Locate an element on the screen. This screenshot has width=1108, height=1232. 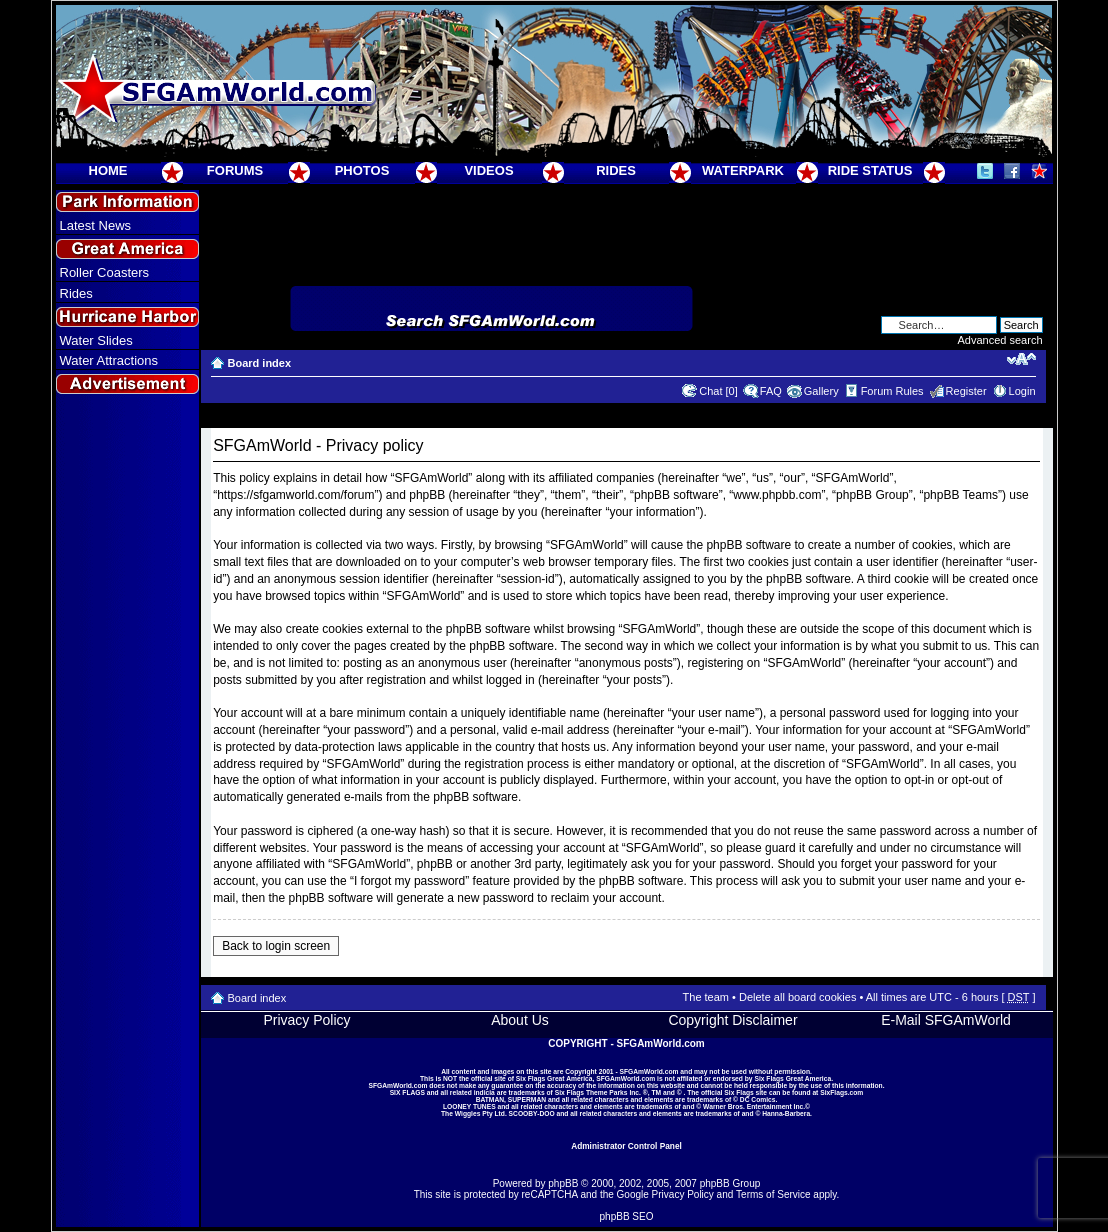
The team is located at coordinates (706, 997).